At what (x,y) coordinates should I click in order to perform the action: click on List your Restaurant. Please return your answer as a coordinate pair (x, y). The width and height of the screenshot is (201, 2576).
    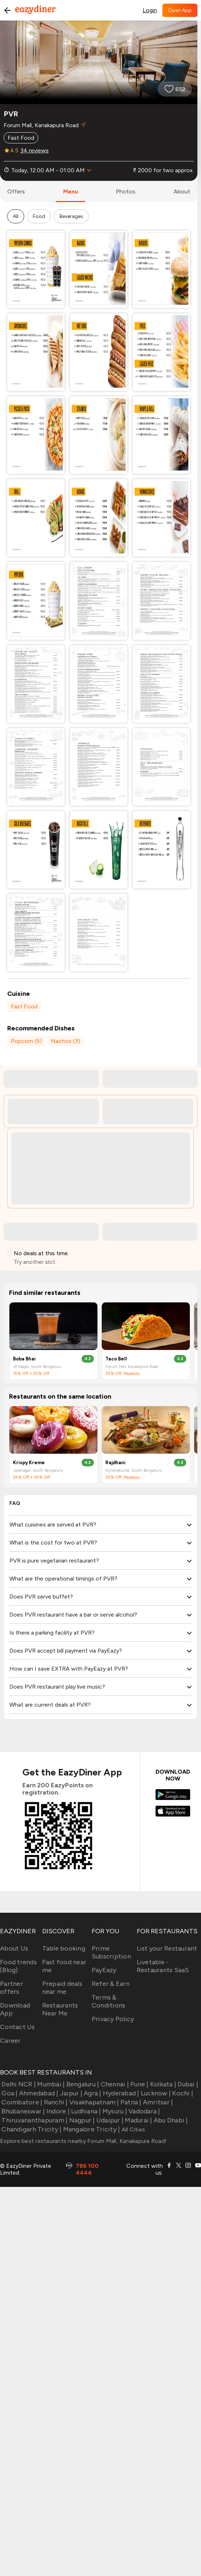
    Looking at the image, I should click on (167, 1948).